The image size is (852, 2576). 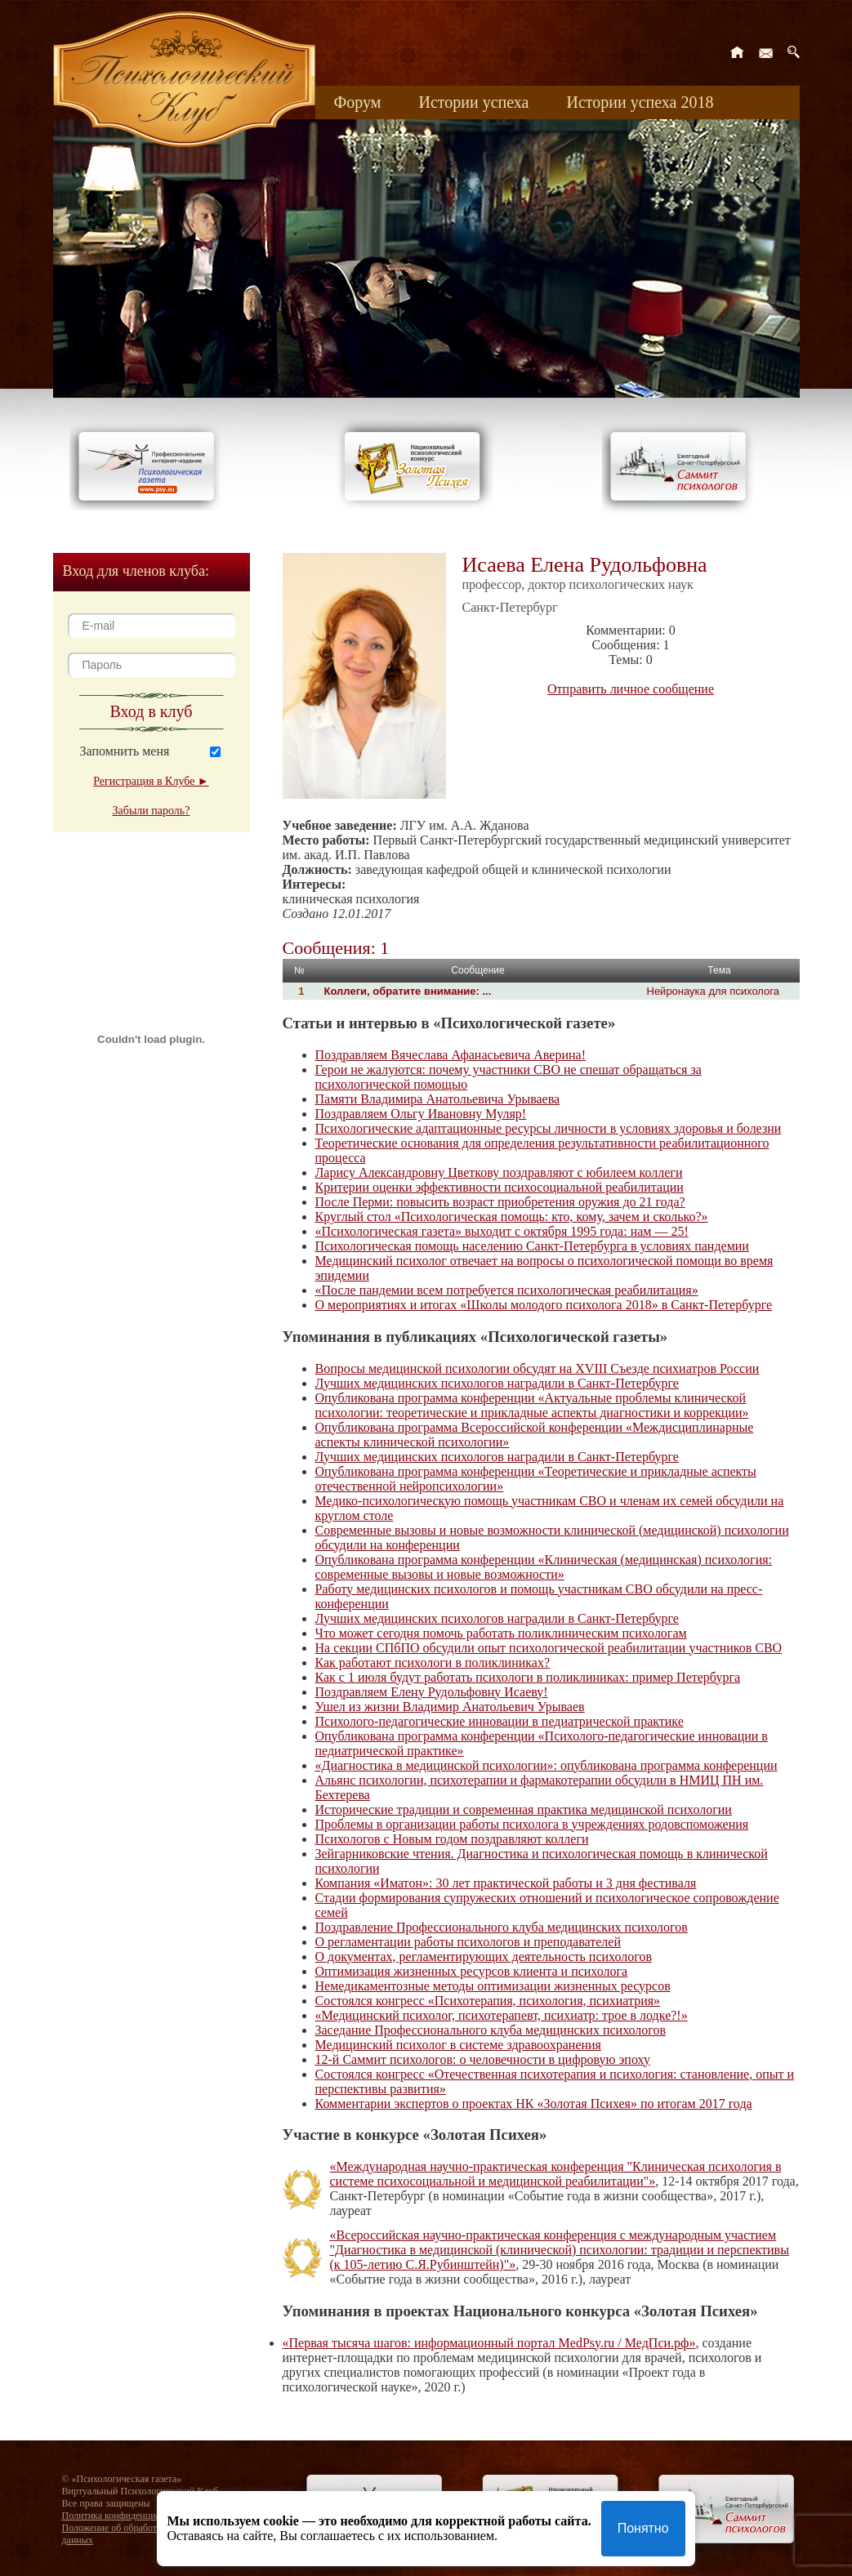 I want to click on Поздравляем Ольгу Ивановну Муляр!, so click(x=421, y=1114).